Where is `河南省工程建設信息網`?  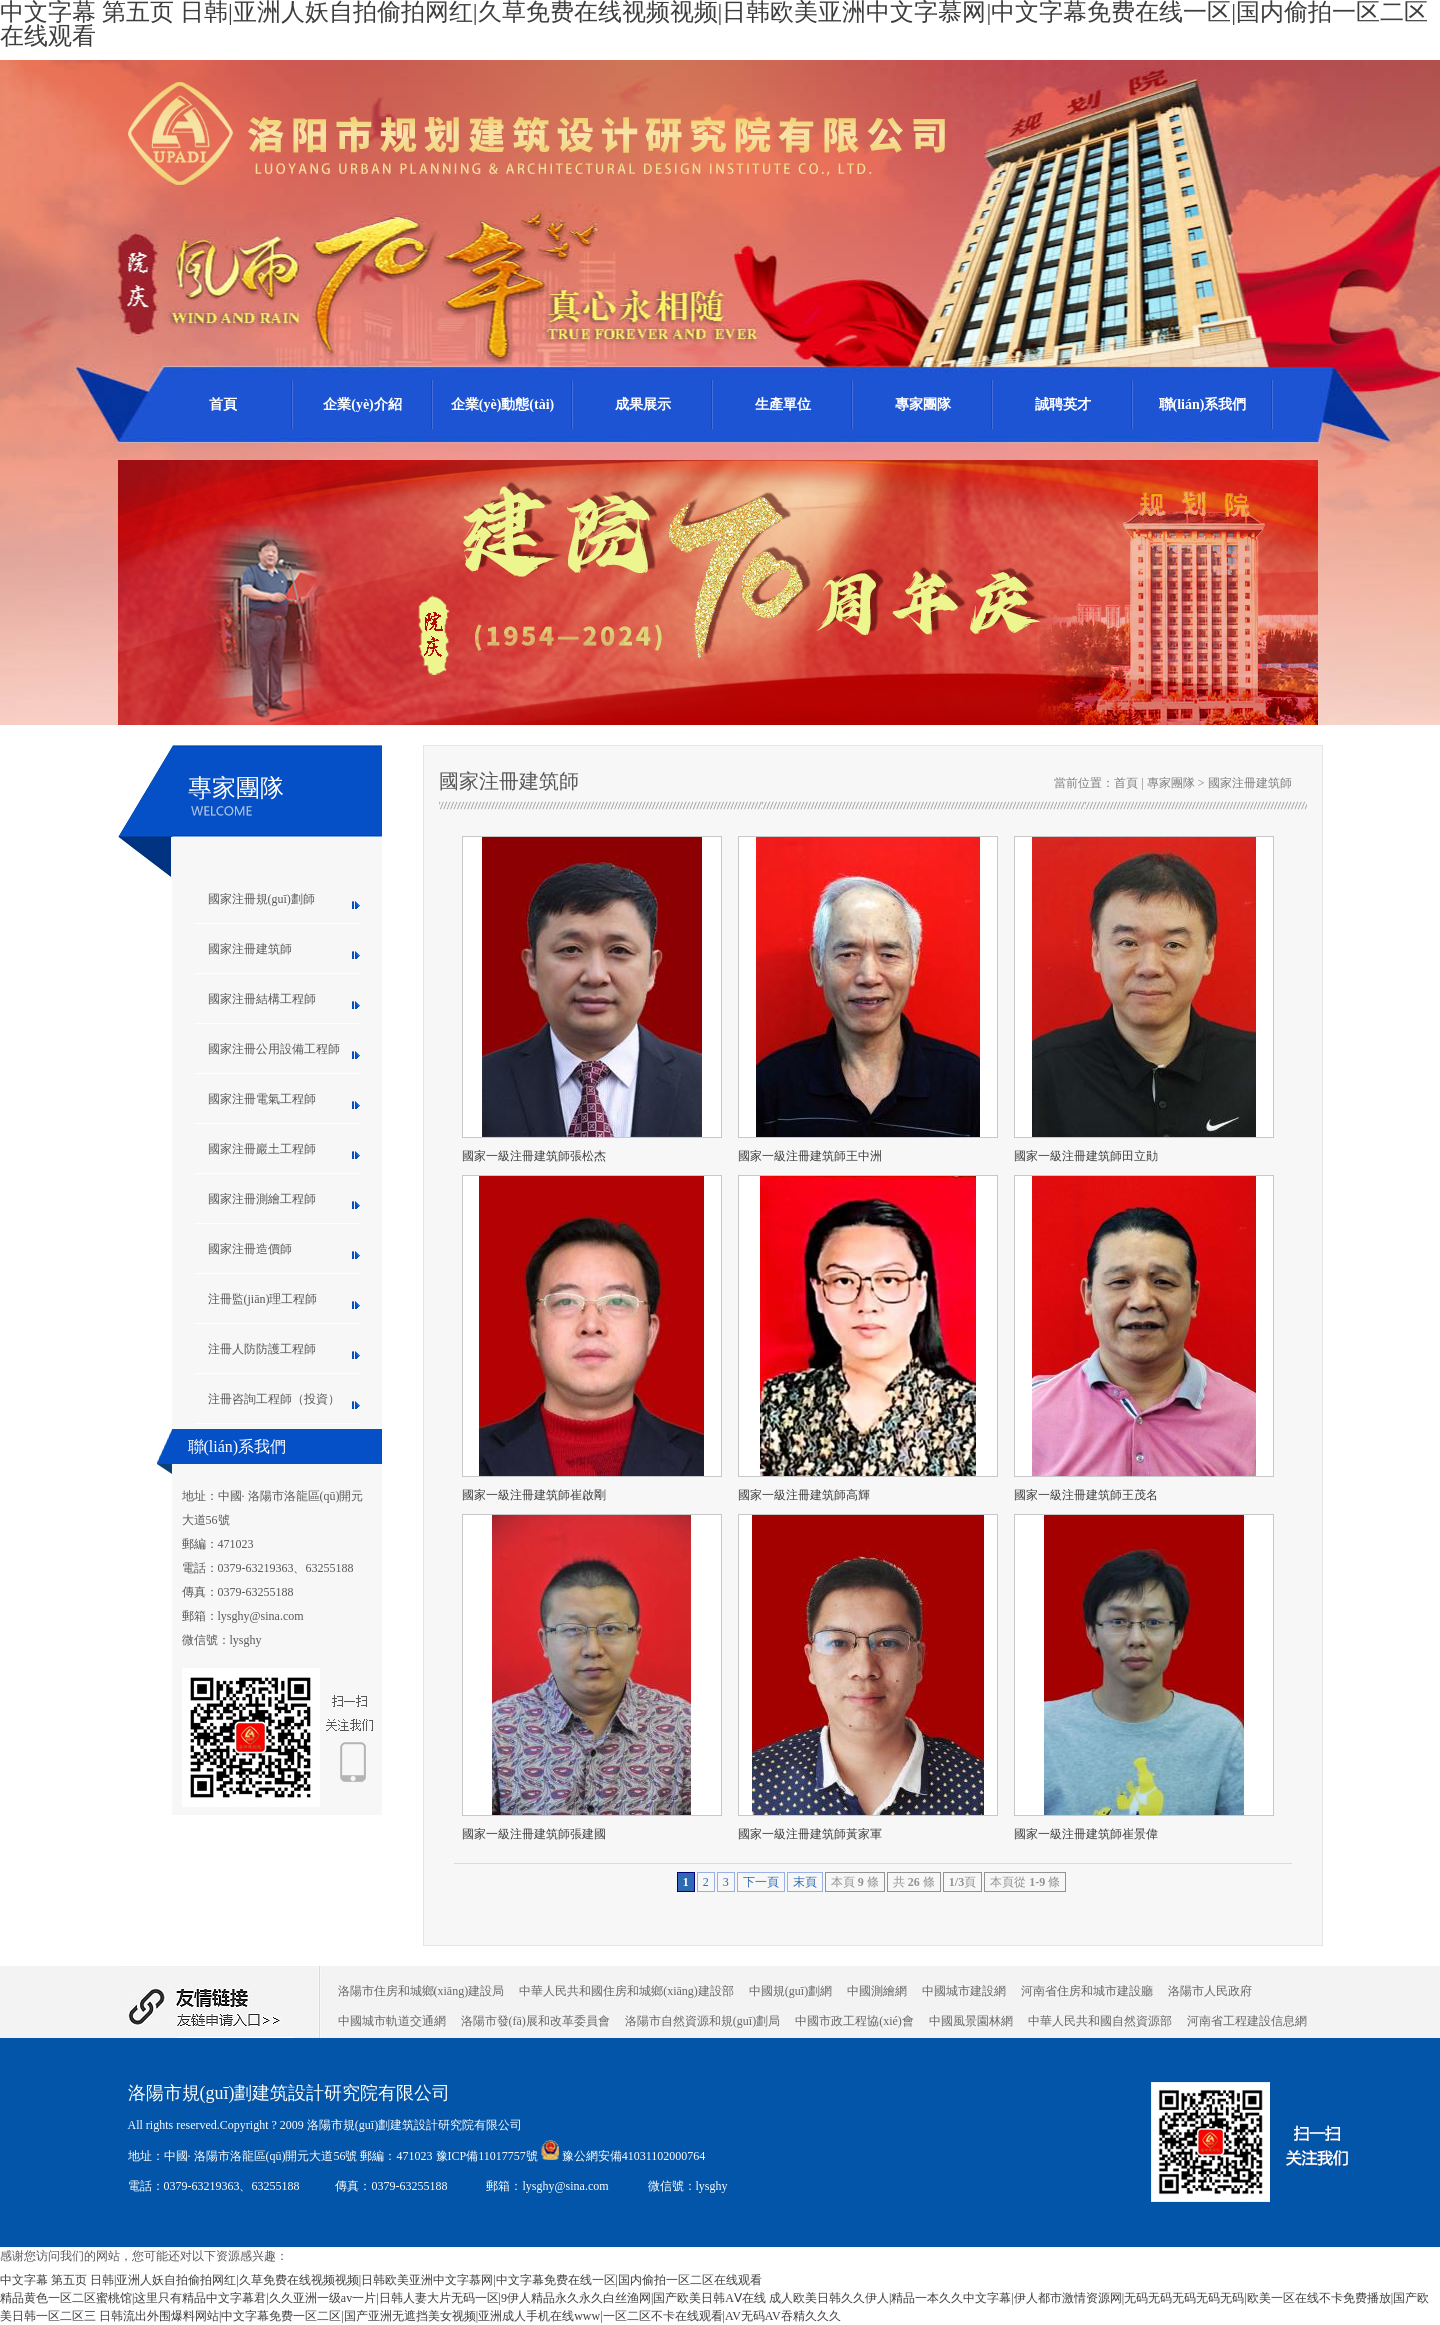
河南省工程建設信息網 is located at coordinates (1247, 2021).